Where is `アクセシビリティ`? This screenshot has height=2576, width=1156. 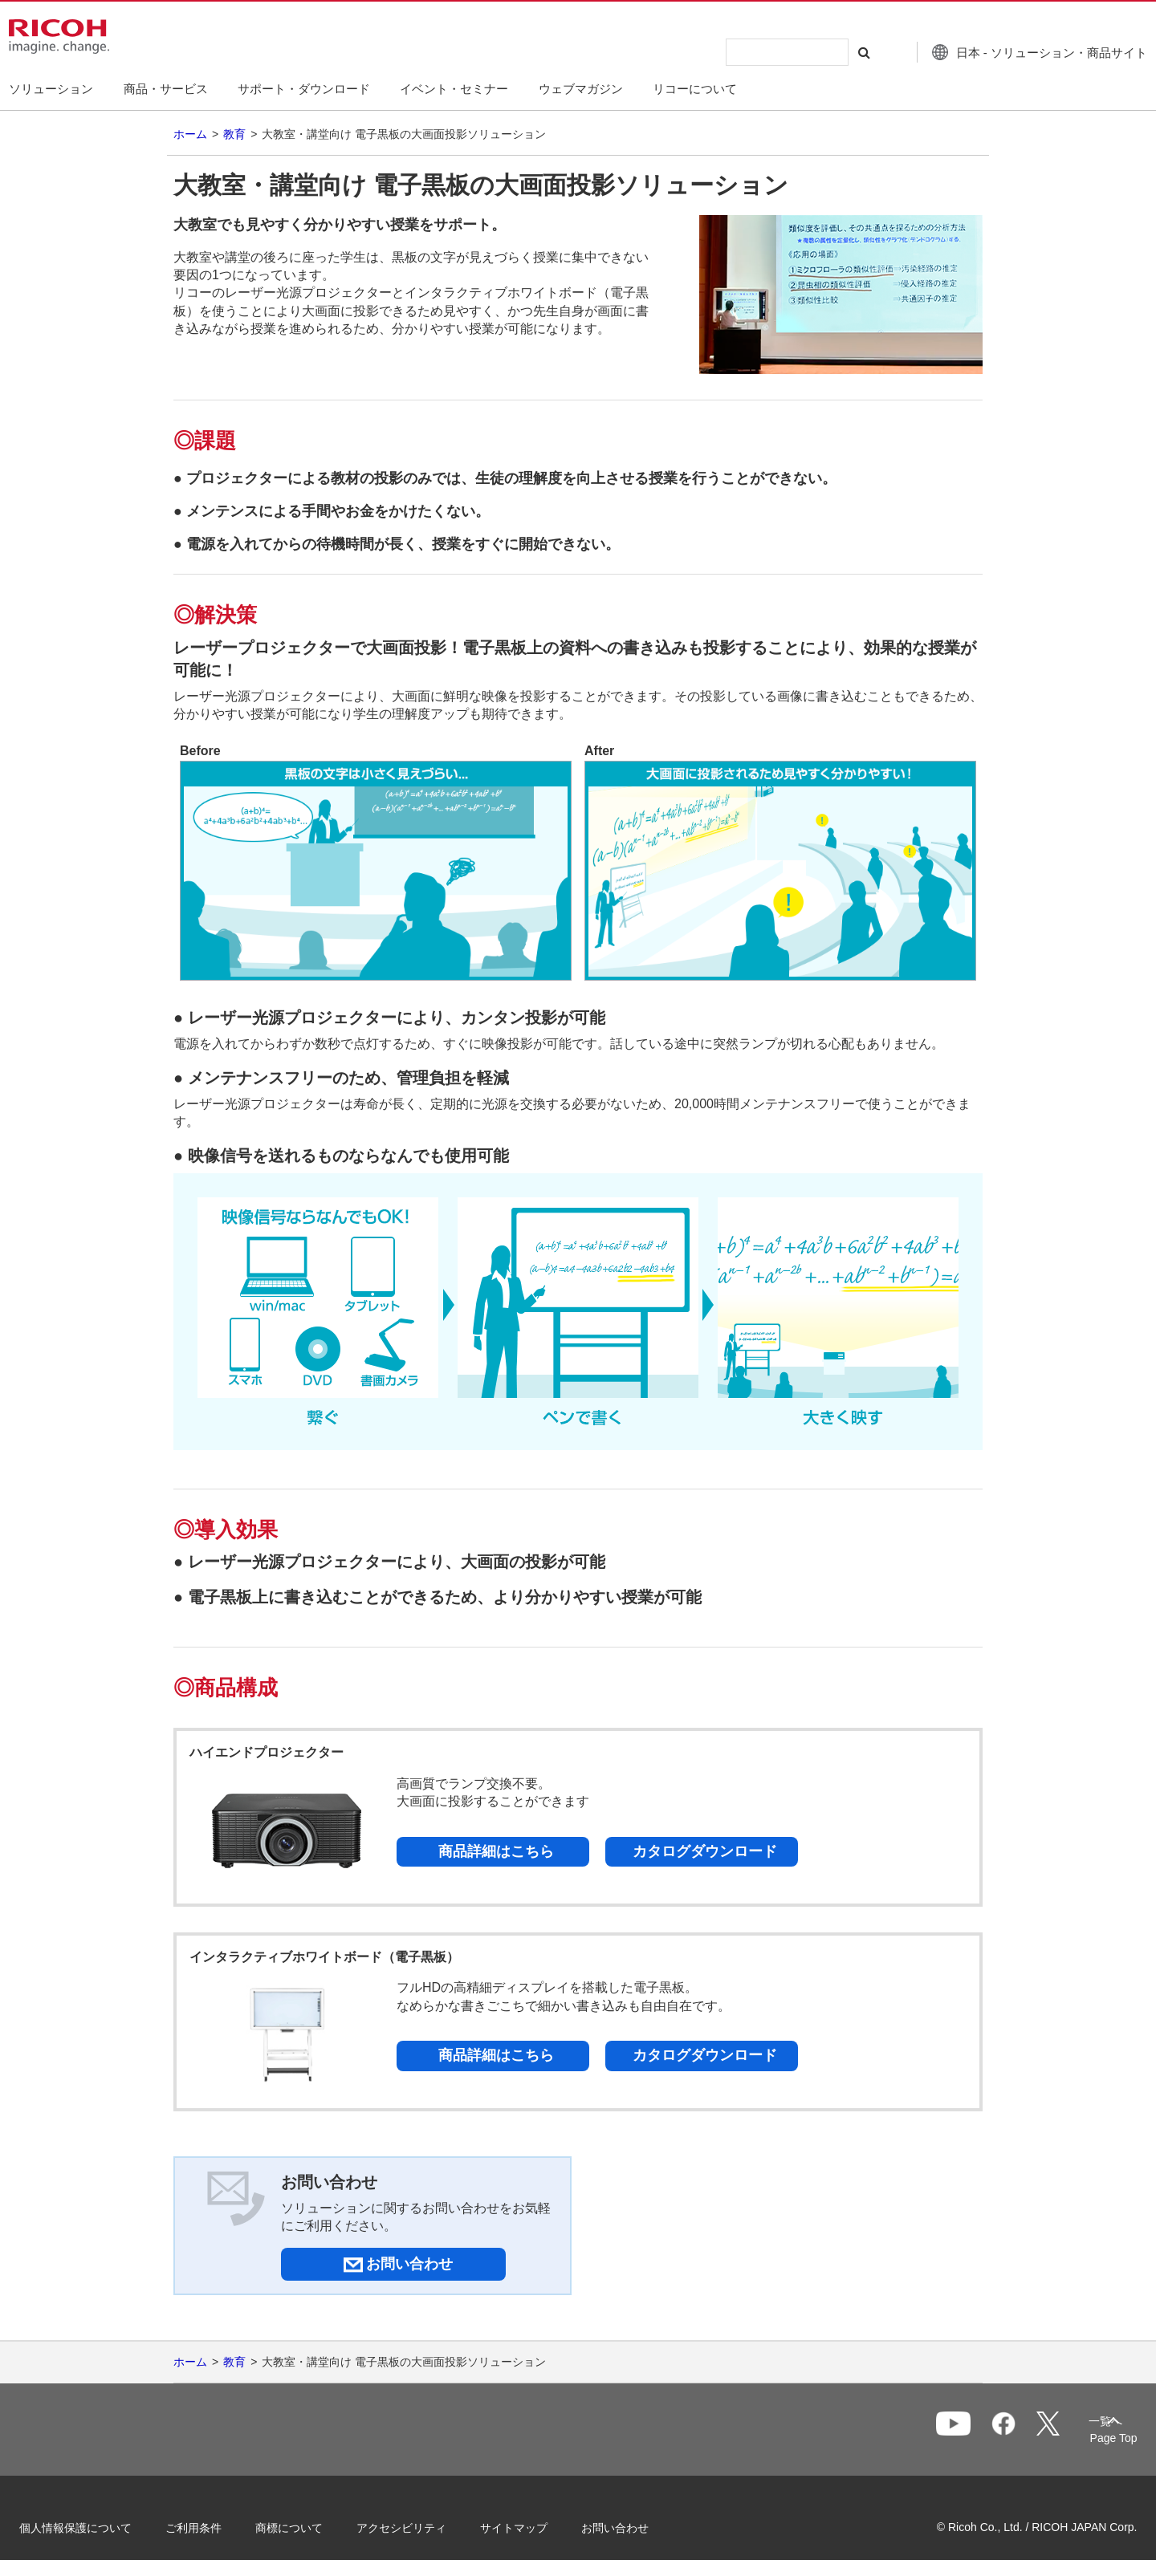 アクセシビリティ is located at coordinates (422, 2526).